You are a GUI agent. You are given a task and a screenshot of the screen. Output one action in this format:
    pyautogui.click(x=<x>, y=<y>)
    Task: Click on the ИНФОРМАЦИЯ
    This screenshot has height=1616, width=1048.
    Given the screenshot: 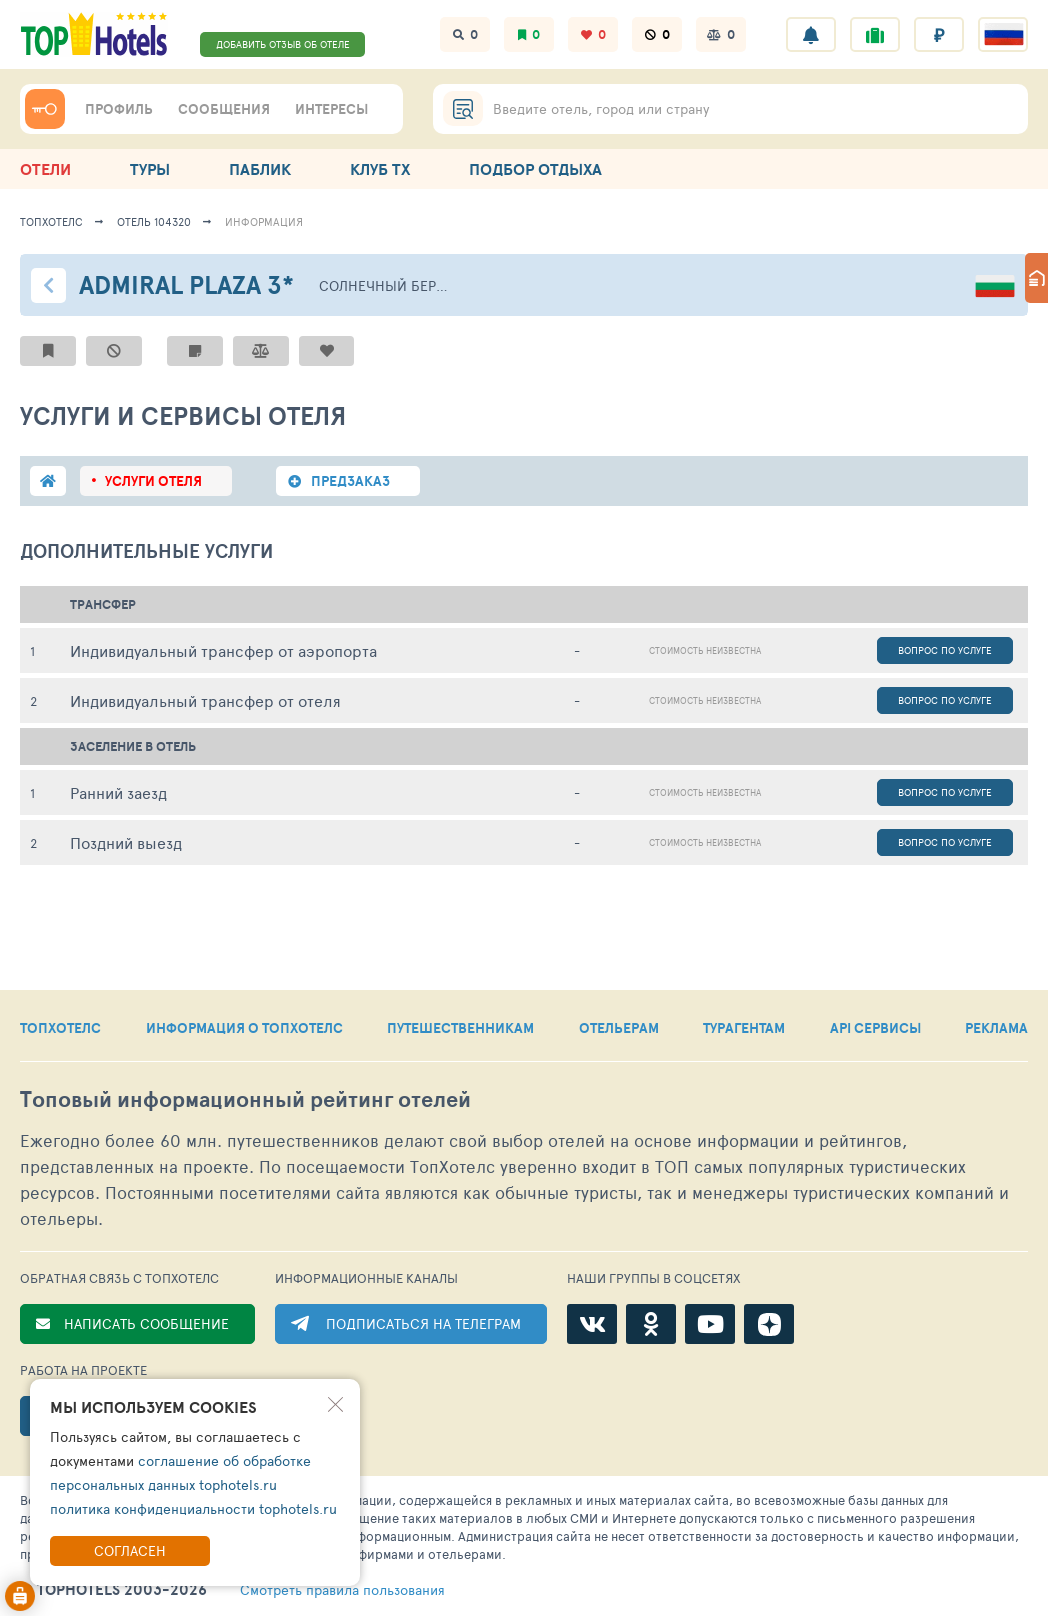 What is the action you would take?
    pyautogui.click(x=264, y=221)
    